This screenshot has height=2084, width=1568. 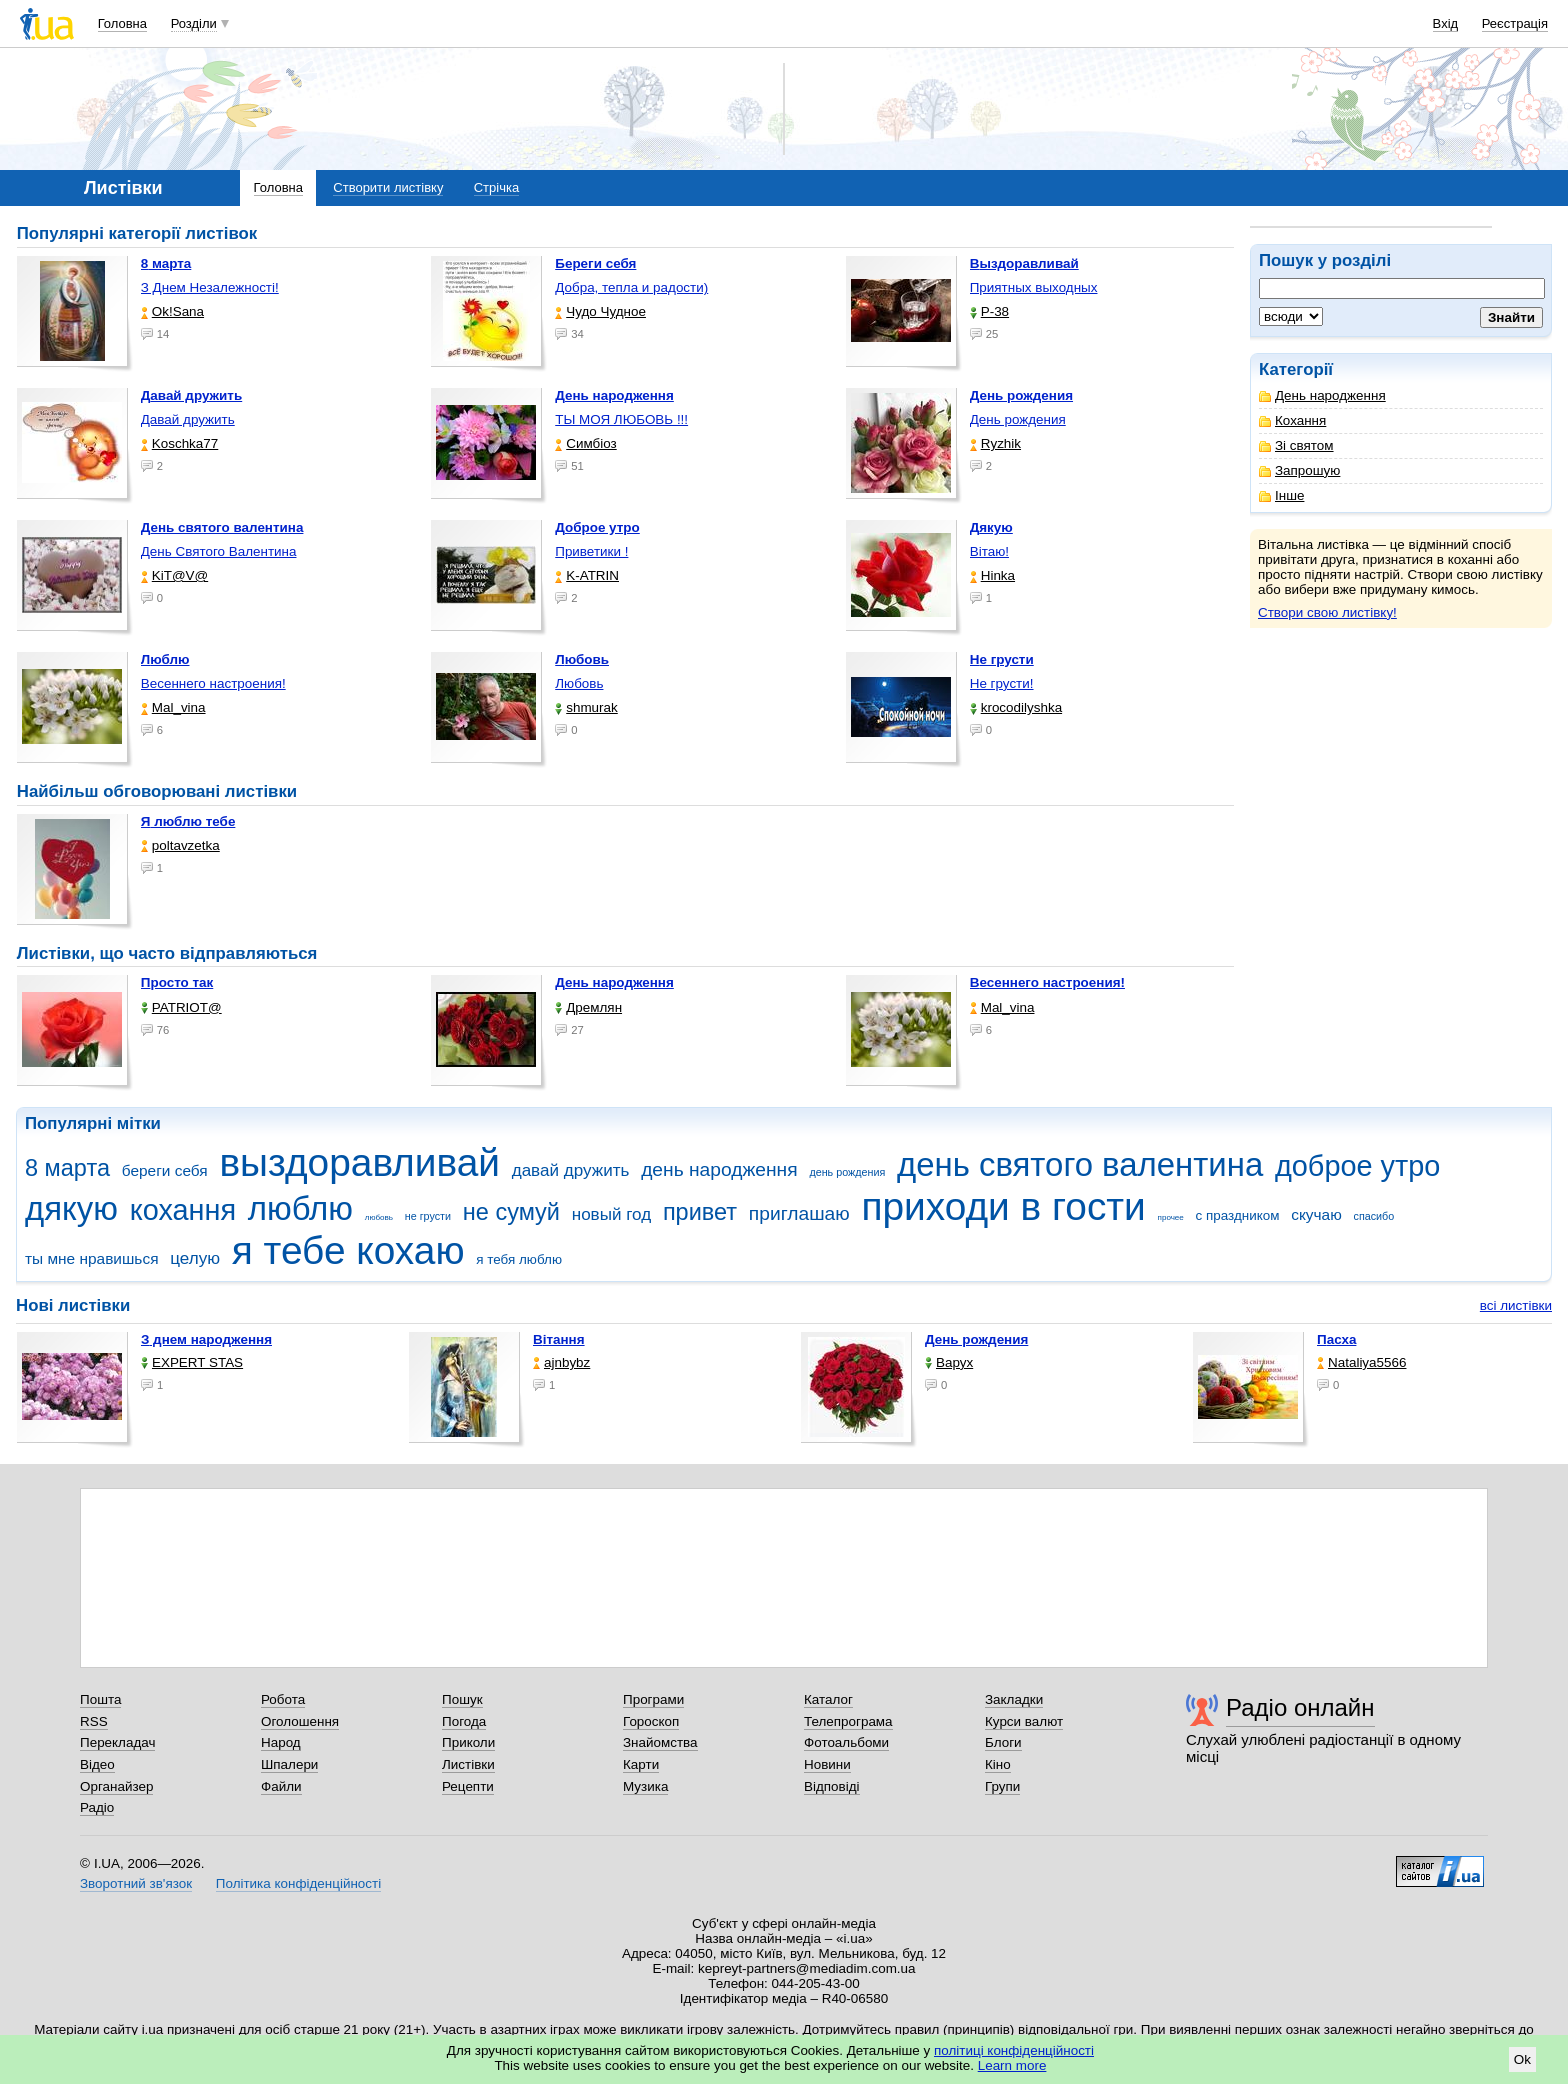 I want to click on береги себя, so click(x=165, y=1170).